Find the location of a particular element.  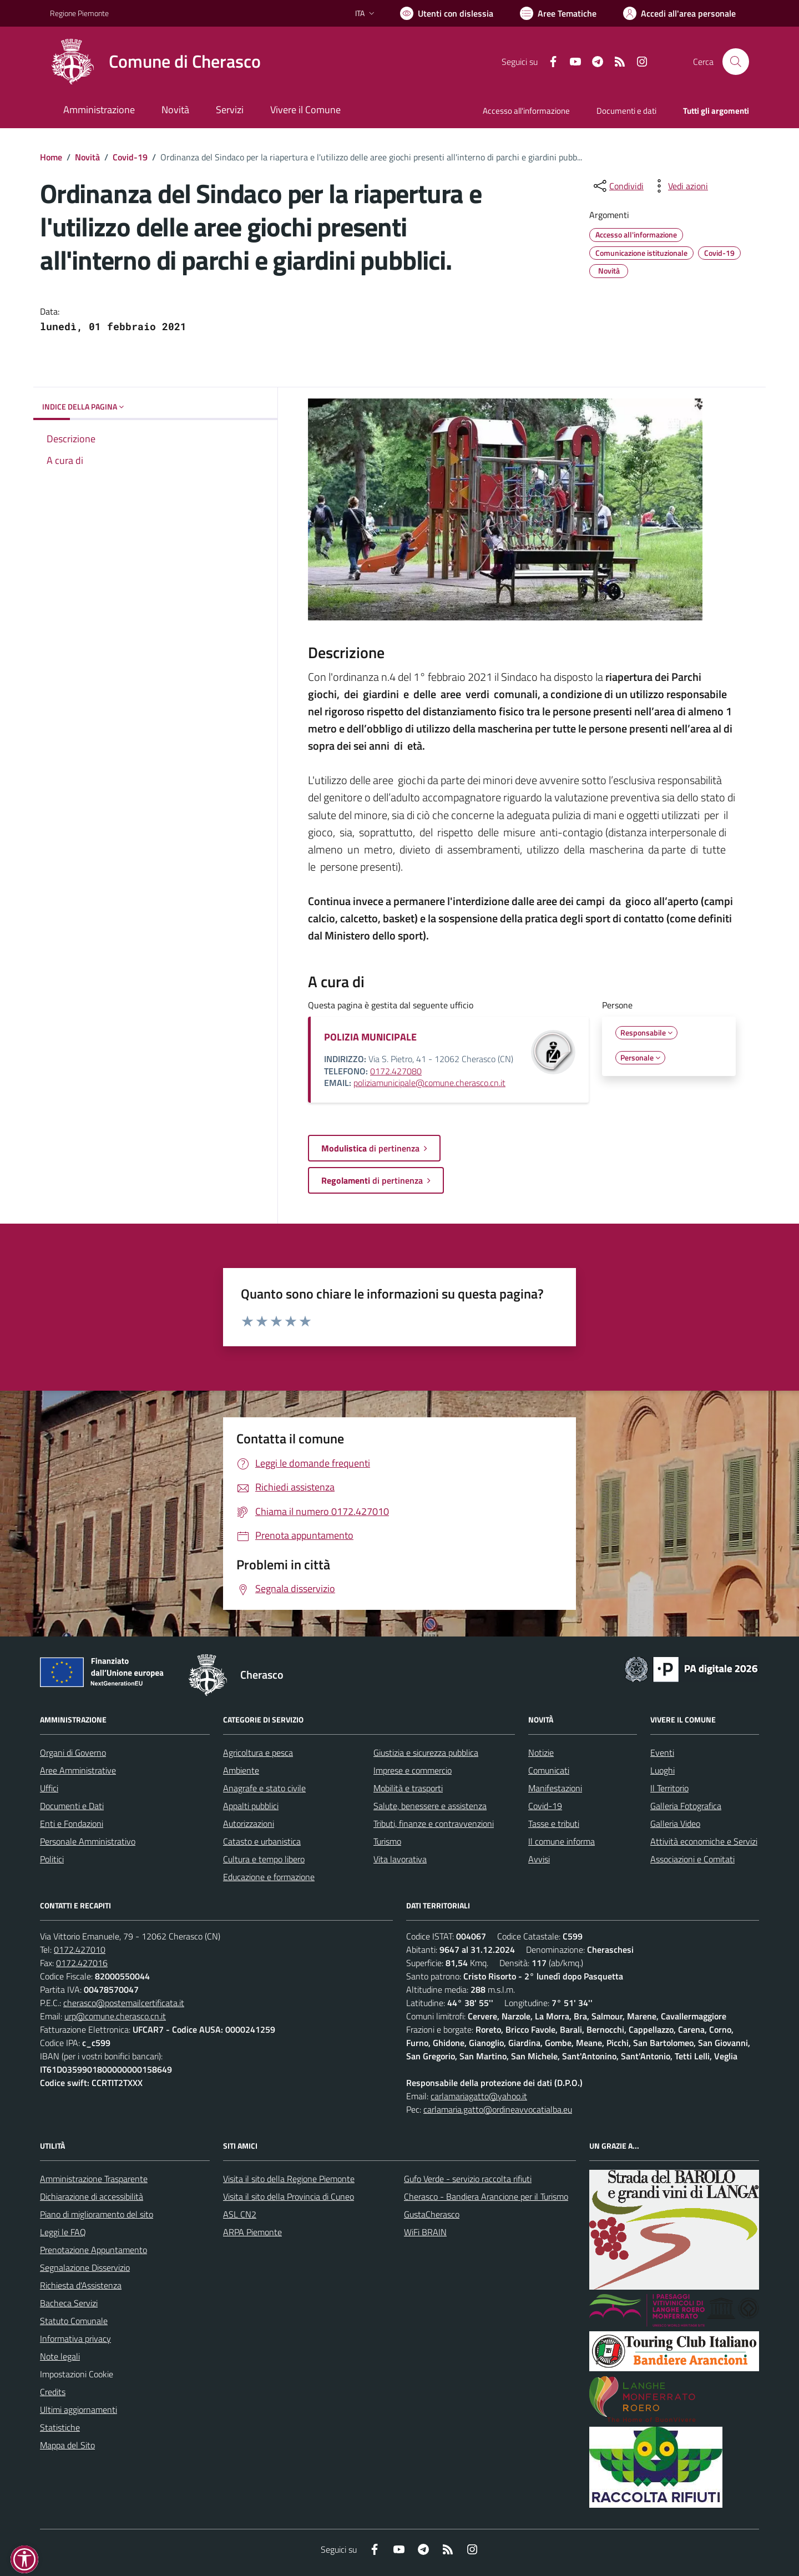

Politici is located at coordinates (52, 1859).